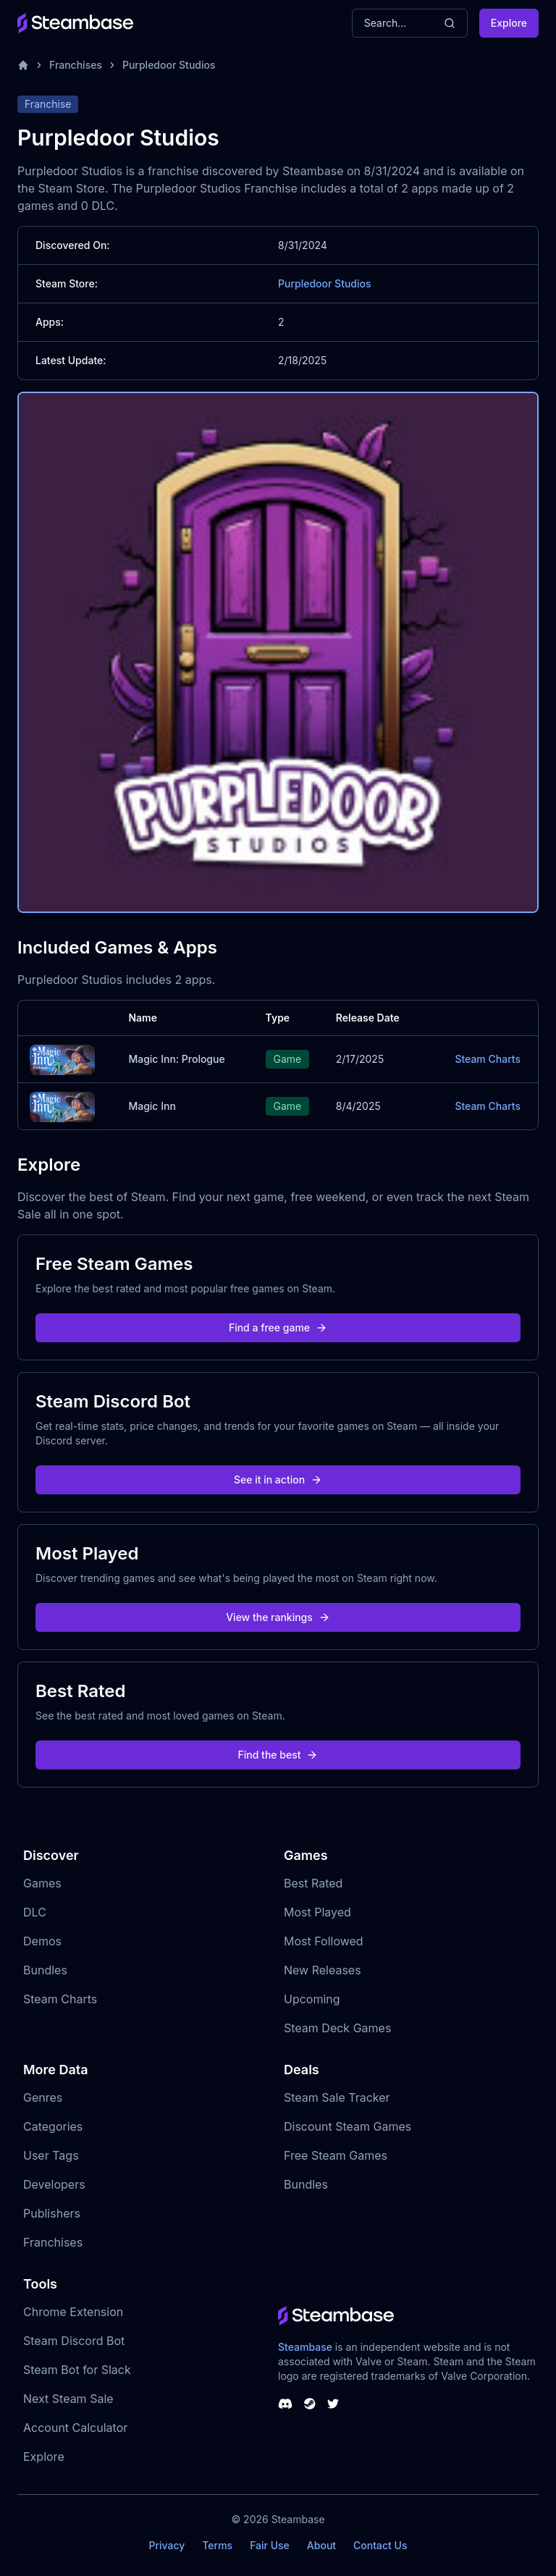 The image size is (556, 2576). I want to click on Account Calculator, so click(75, 2427).